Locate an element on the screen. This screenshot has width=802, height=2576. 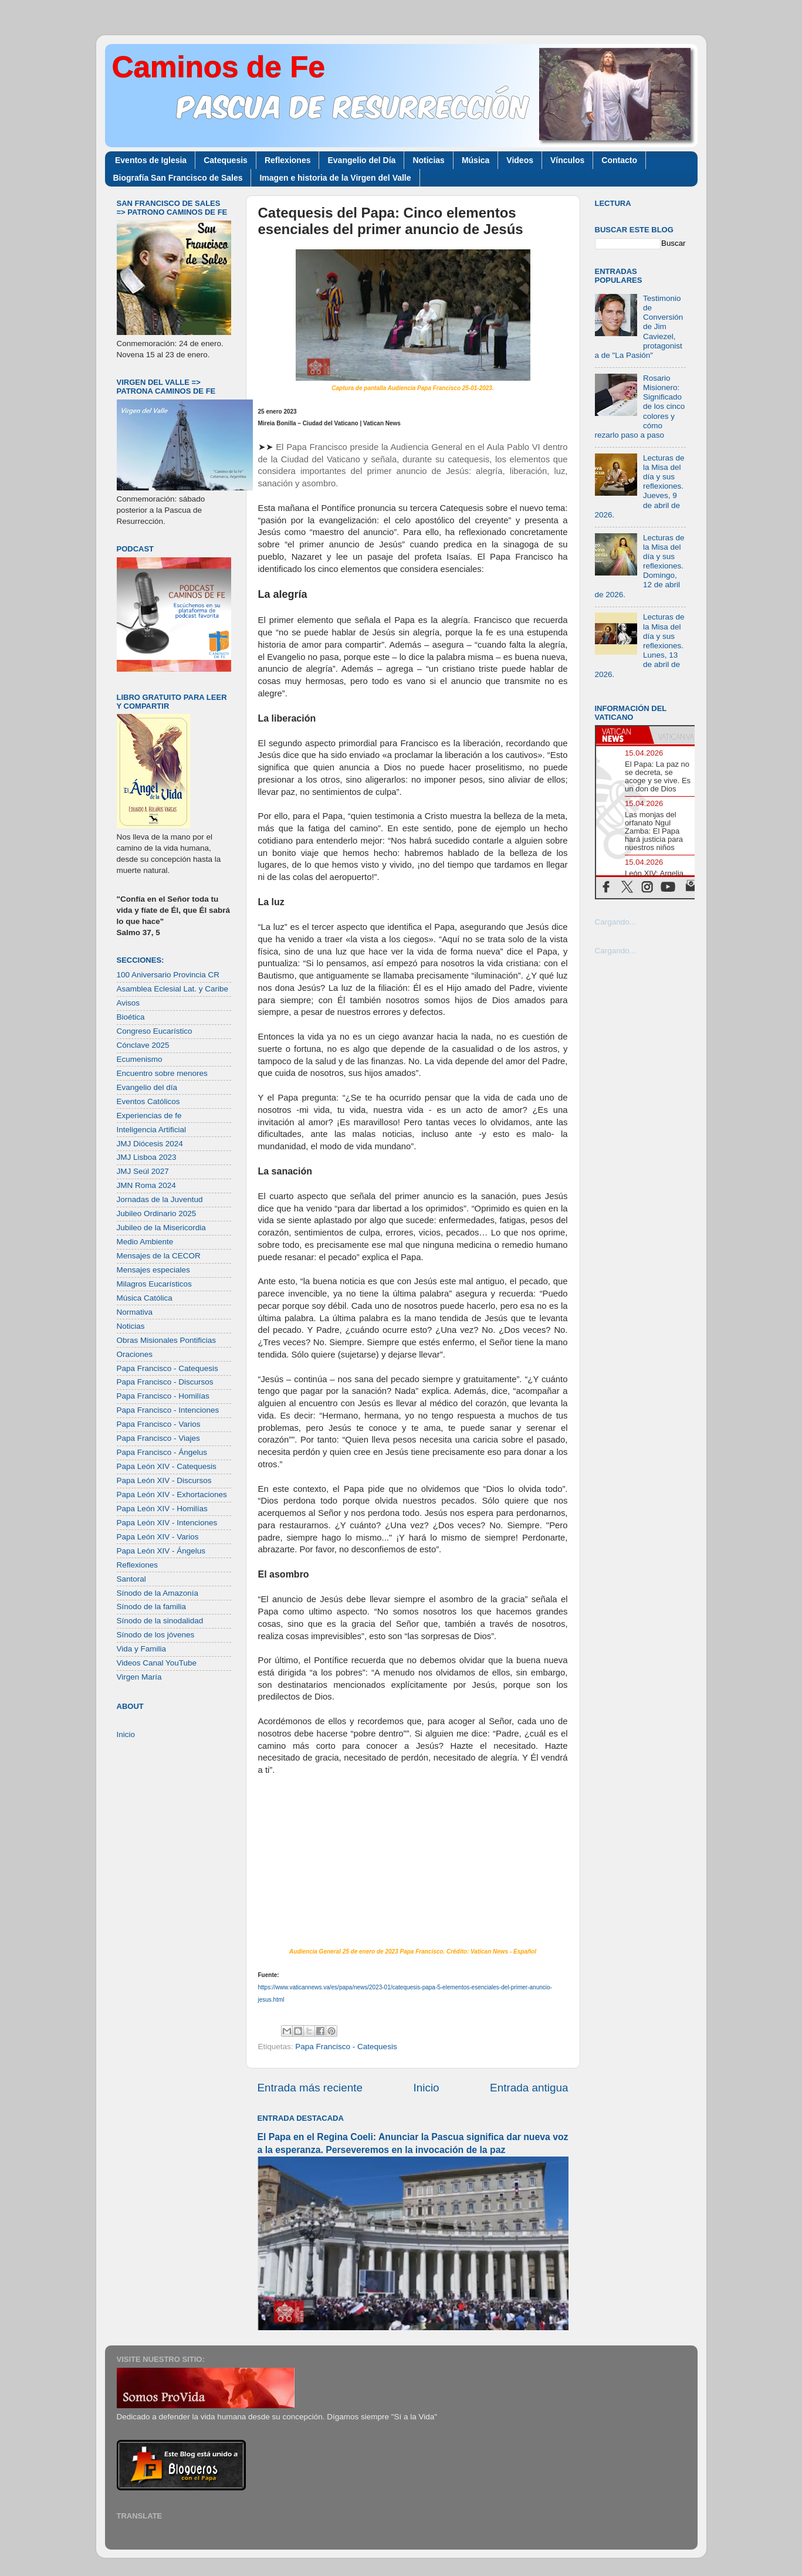
Papa León XIV - Exhortaciones is located at coordinates (172, 1494).